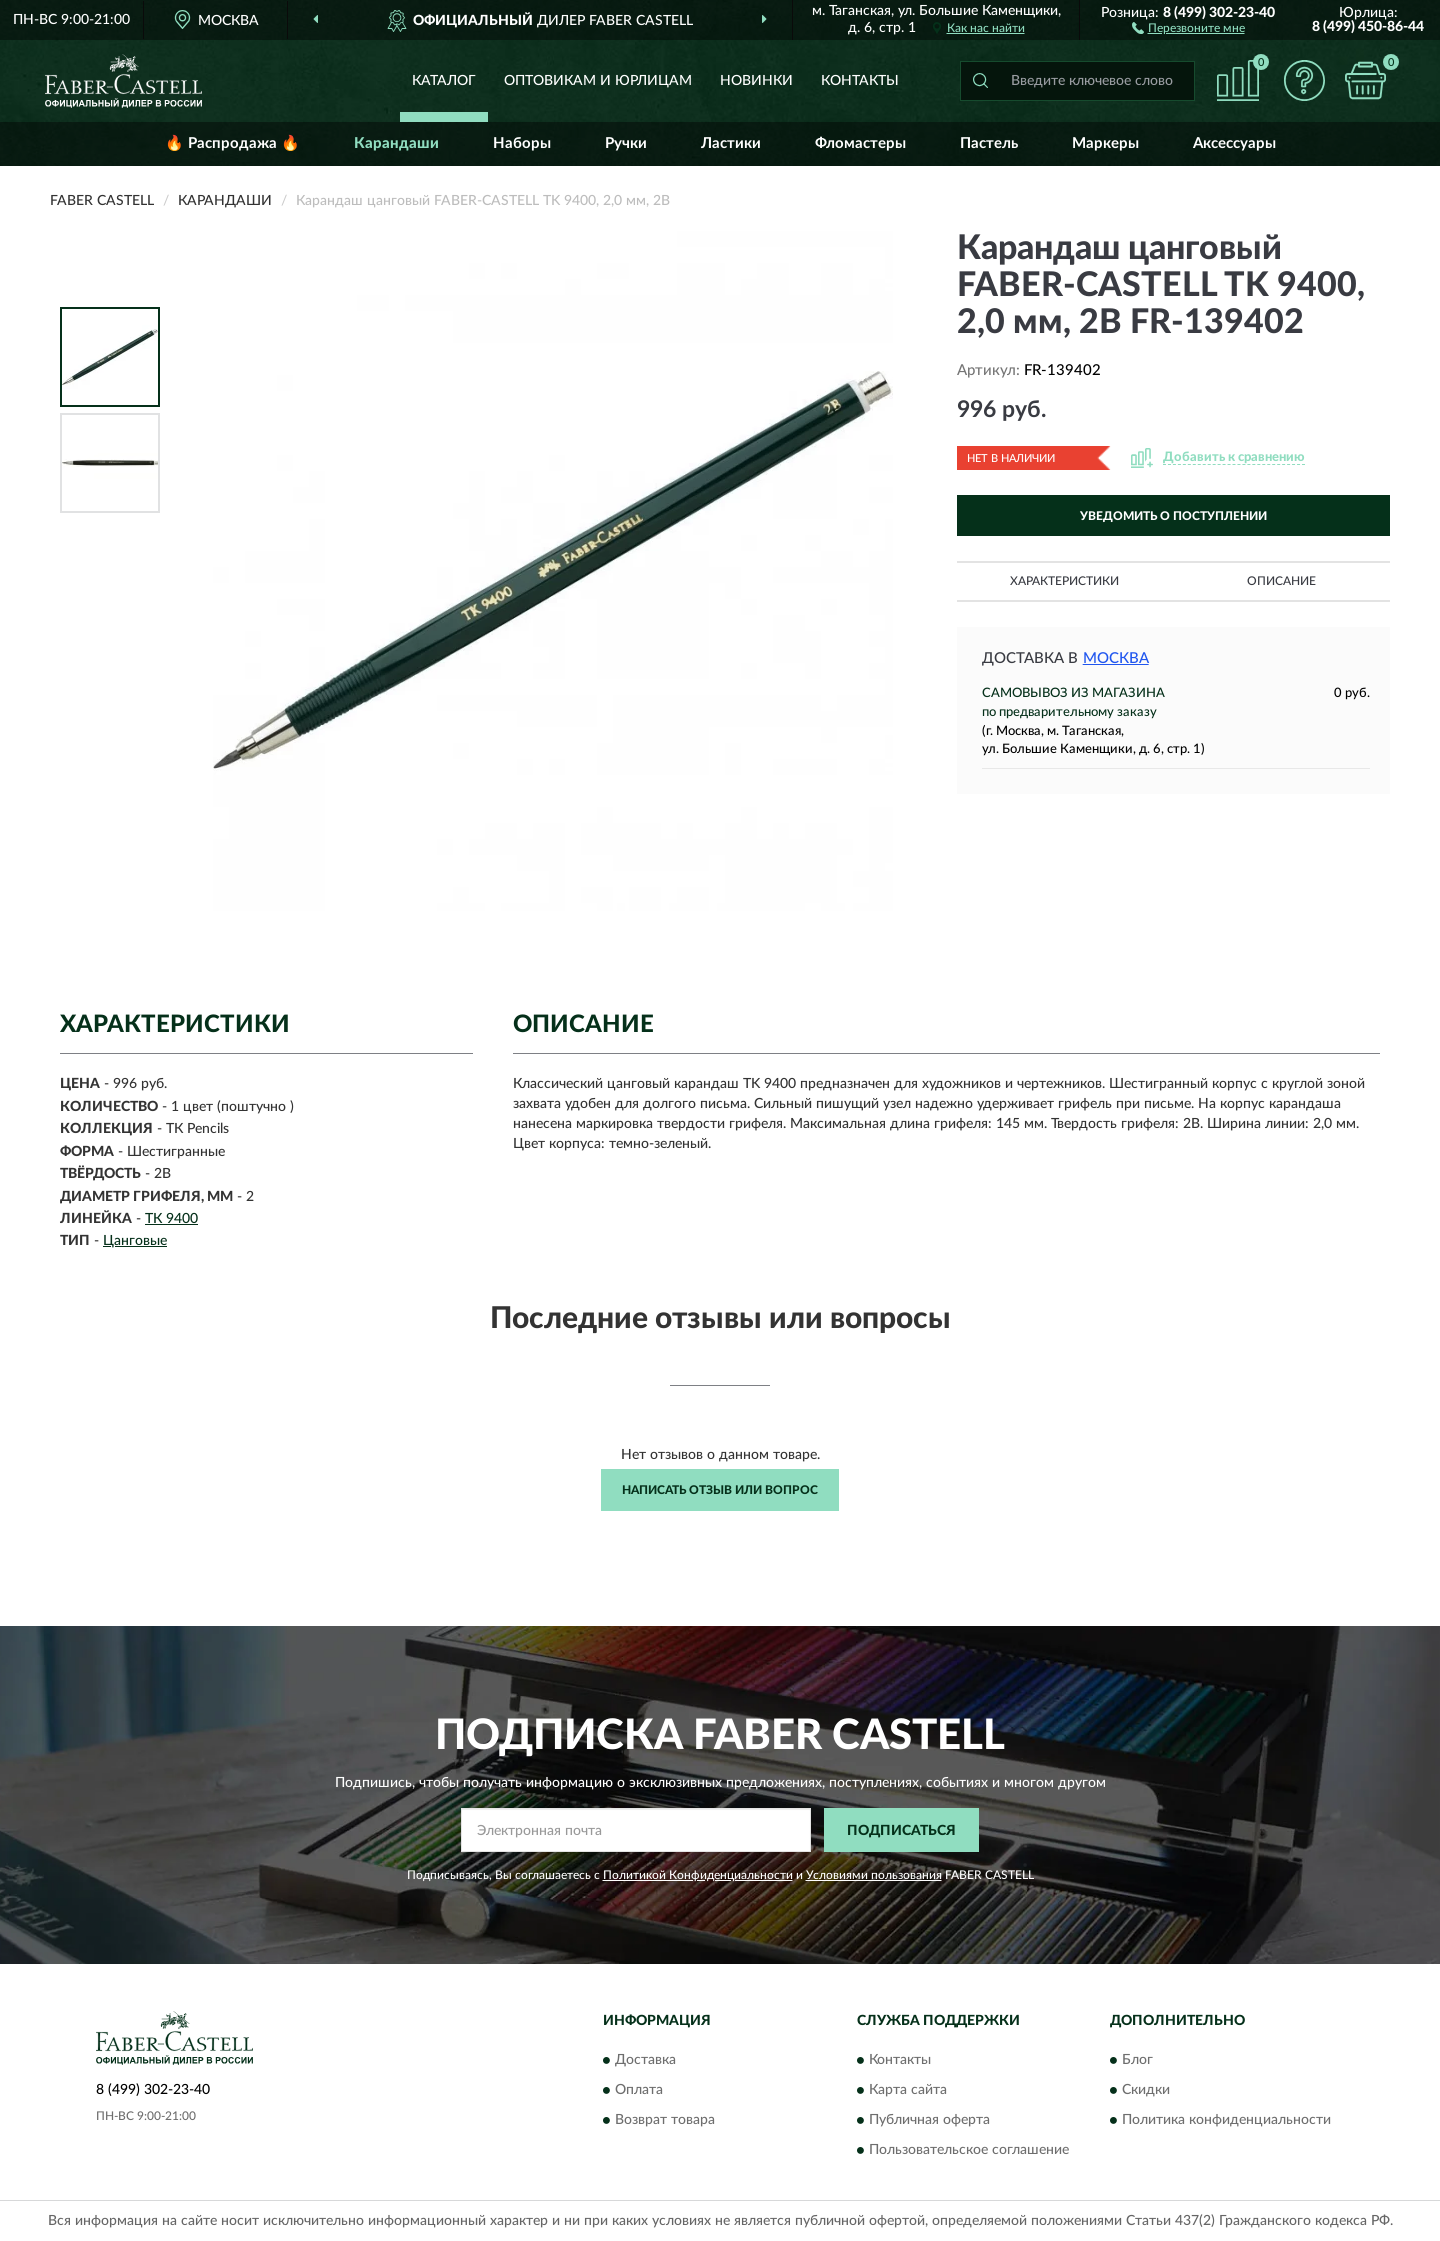  I want to click on Каталог [button], so click(444, 81).